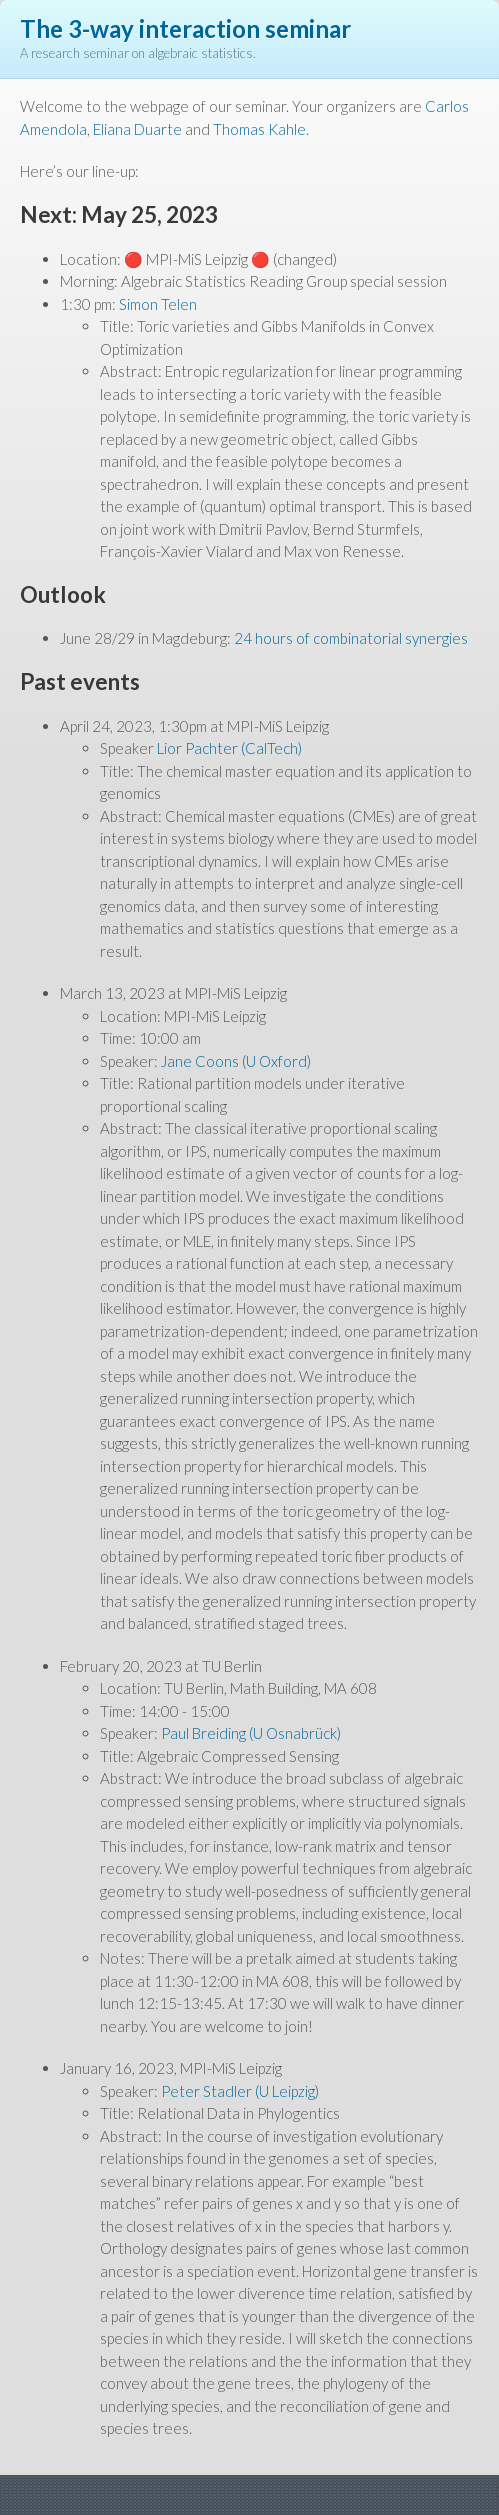  Describe the element at coordinates (351, 638) in the screenshot. I see `24 hours of combinatorial synergies` at that location.